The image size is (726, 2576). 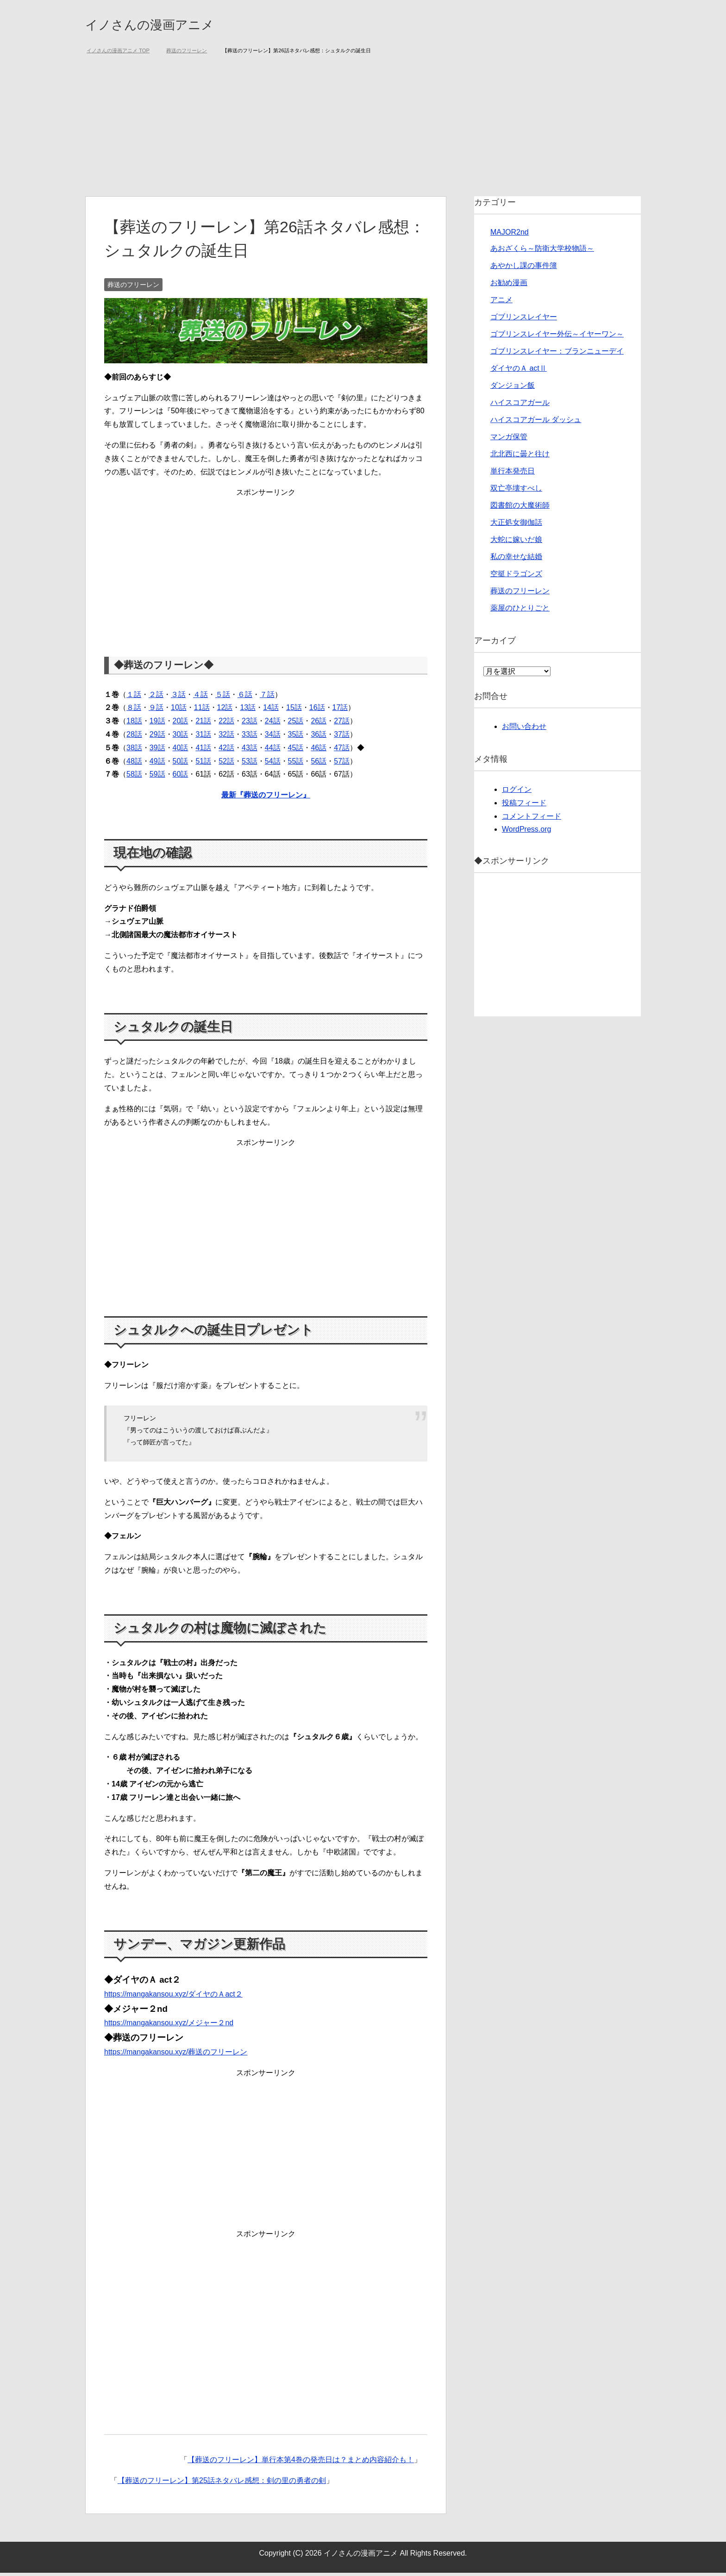 What do you see at coordinates (523, 320) in the screenshot?
I see `ゴブリンスレイヤー` at bounding box center [523, 320].